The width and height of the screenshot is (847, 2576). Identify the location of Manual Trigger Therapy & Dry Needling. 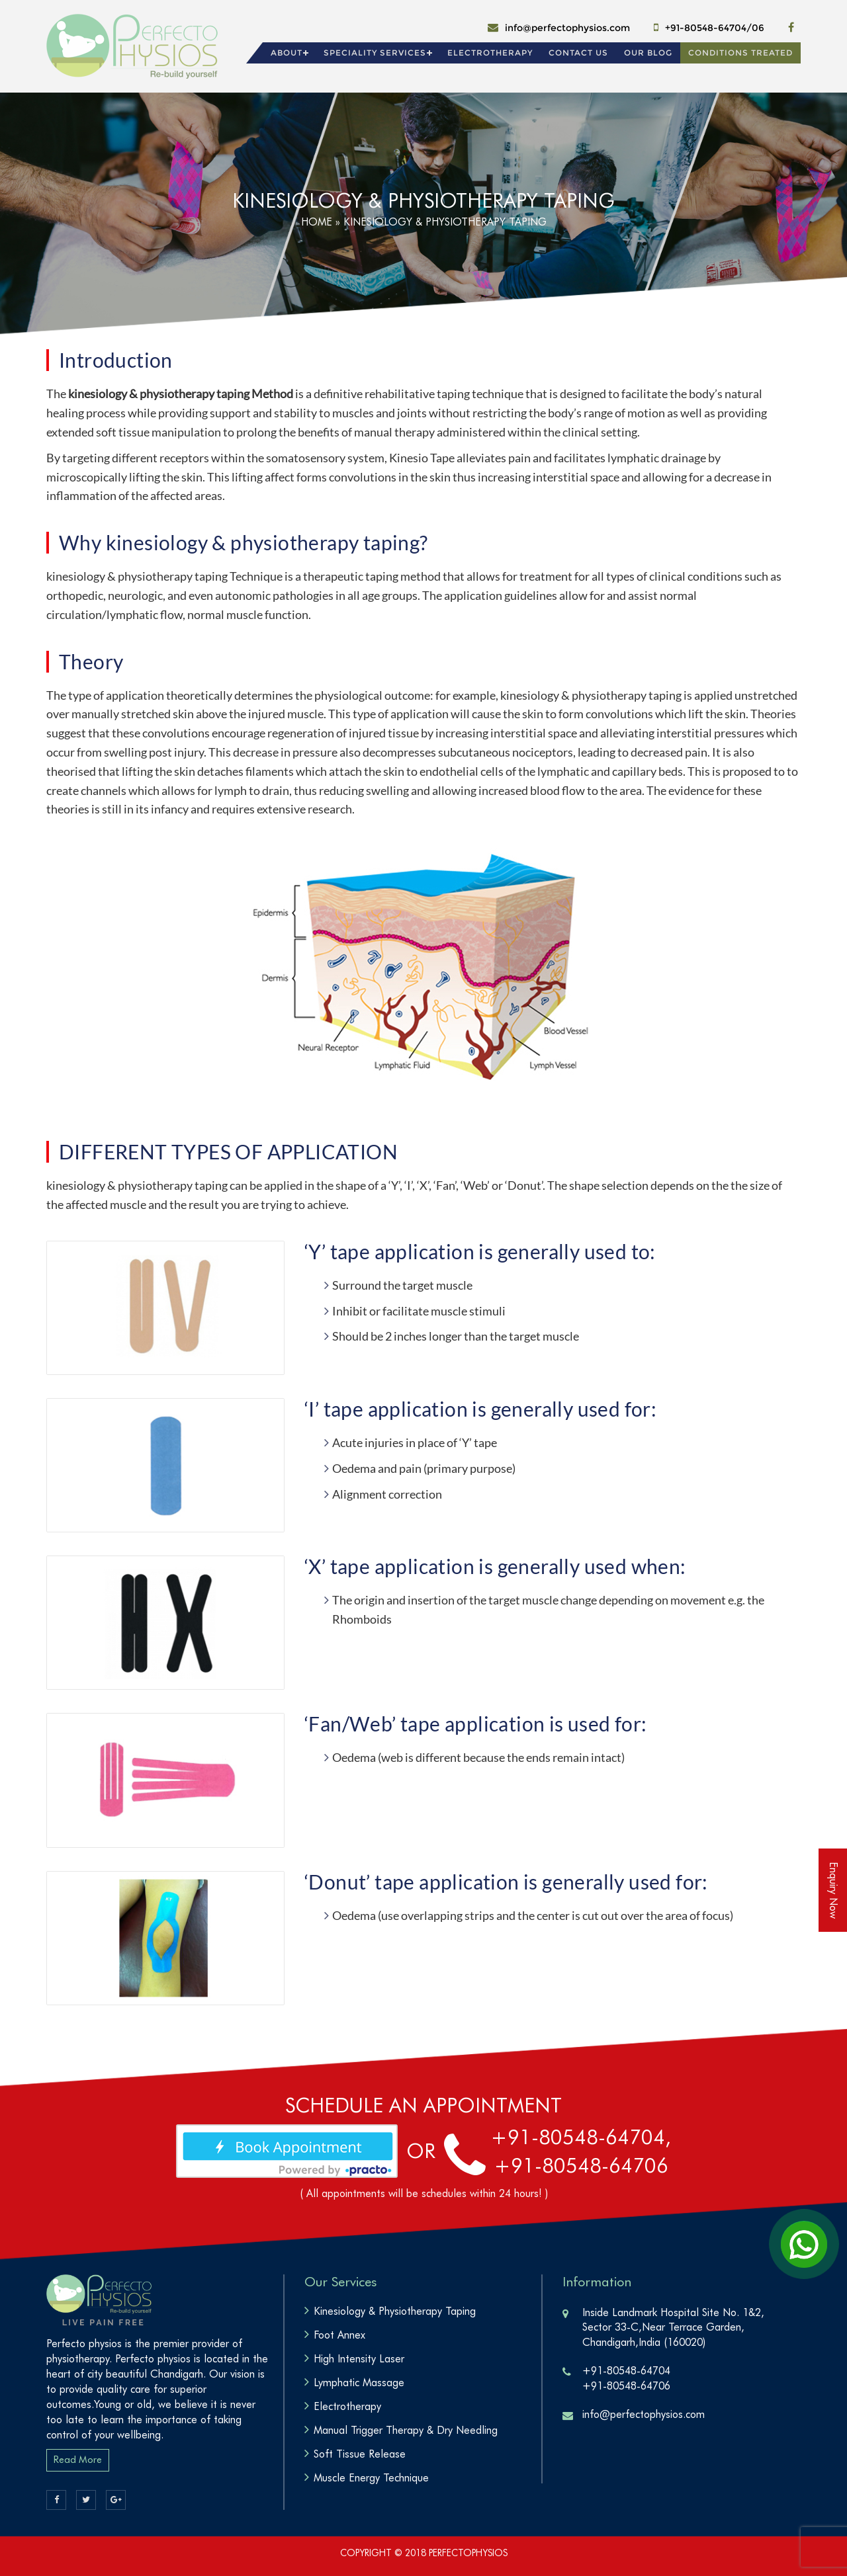
(406, 2430).